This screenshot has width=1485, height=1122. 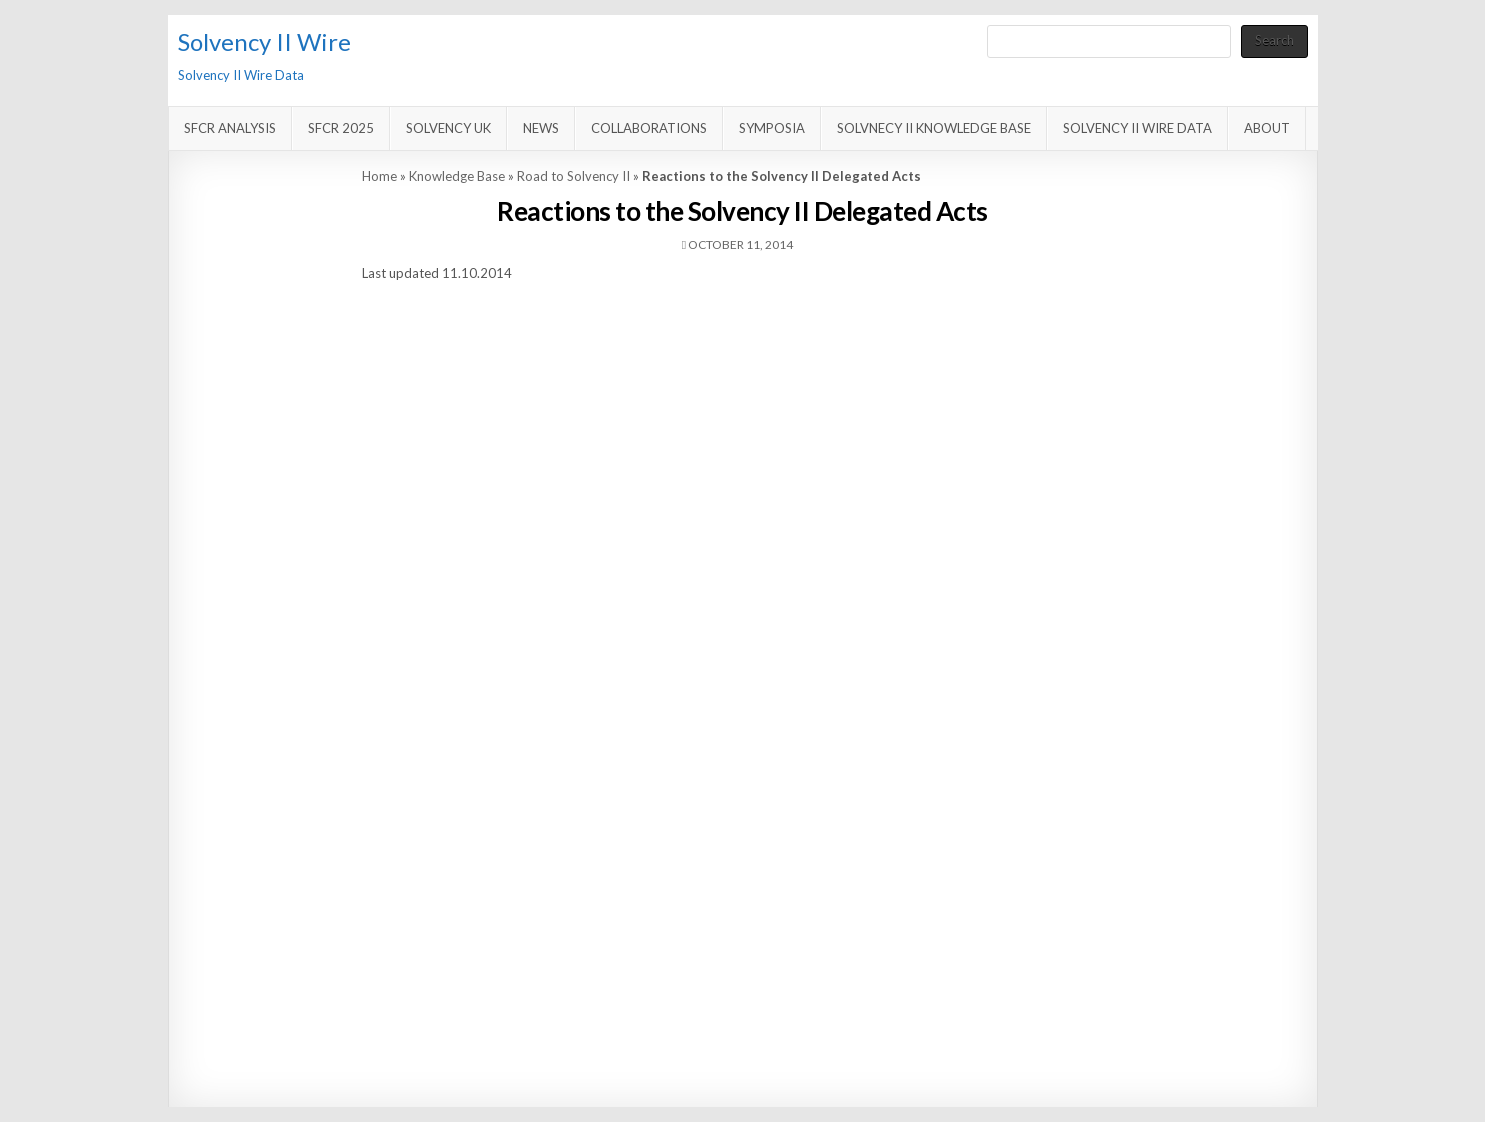 I want to click on News, so click(x=541, y=128).